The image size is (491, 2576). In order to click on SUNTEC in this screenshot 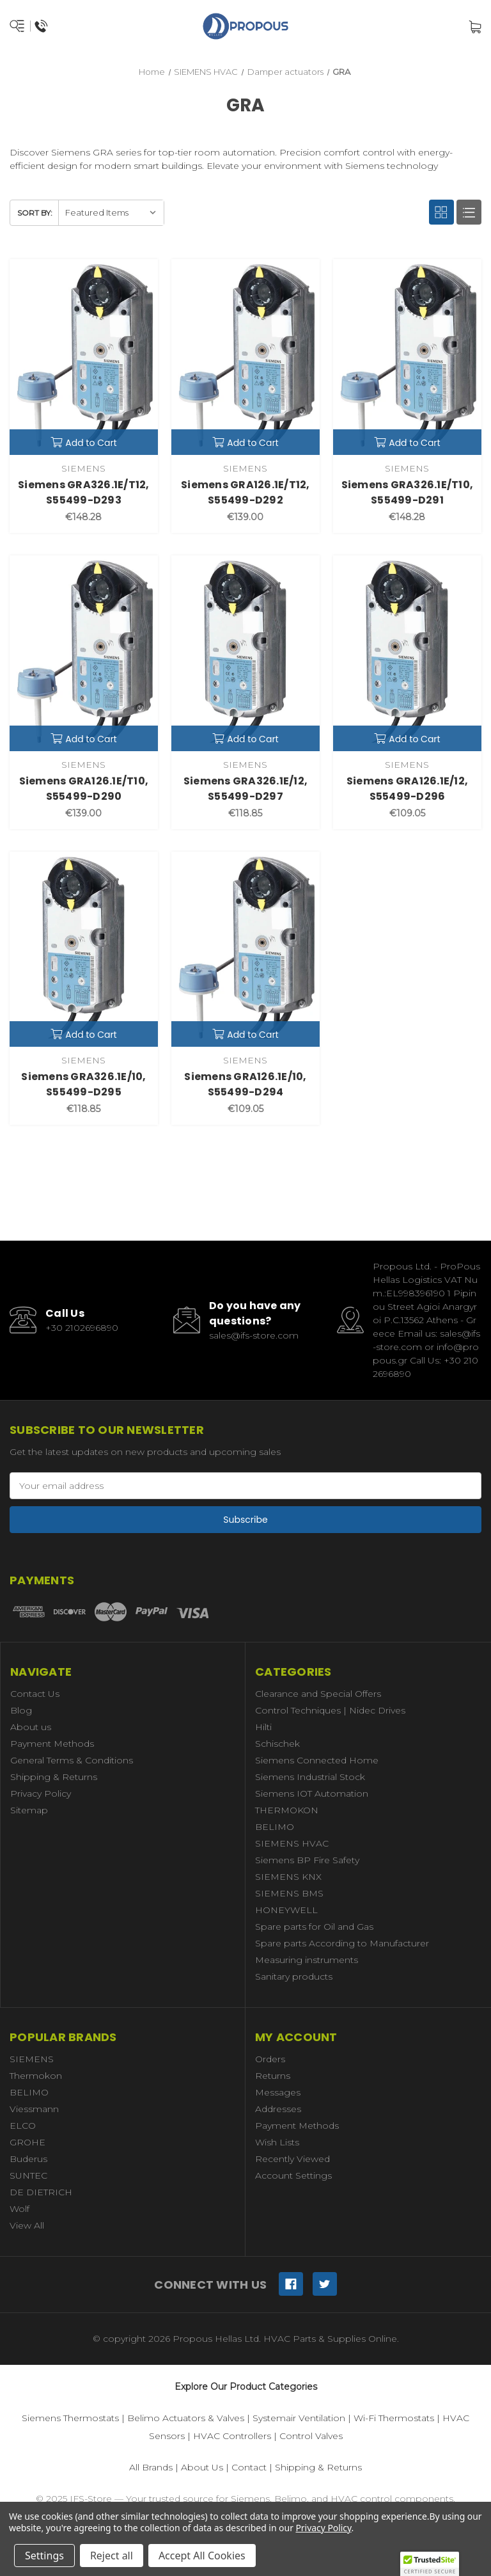, I will do `click(28, 2175)`.